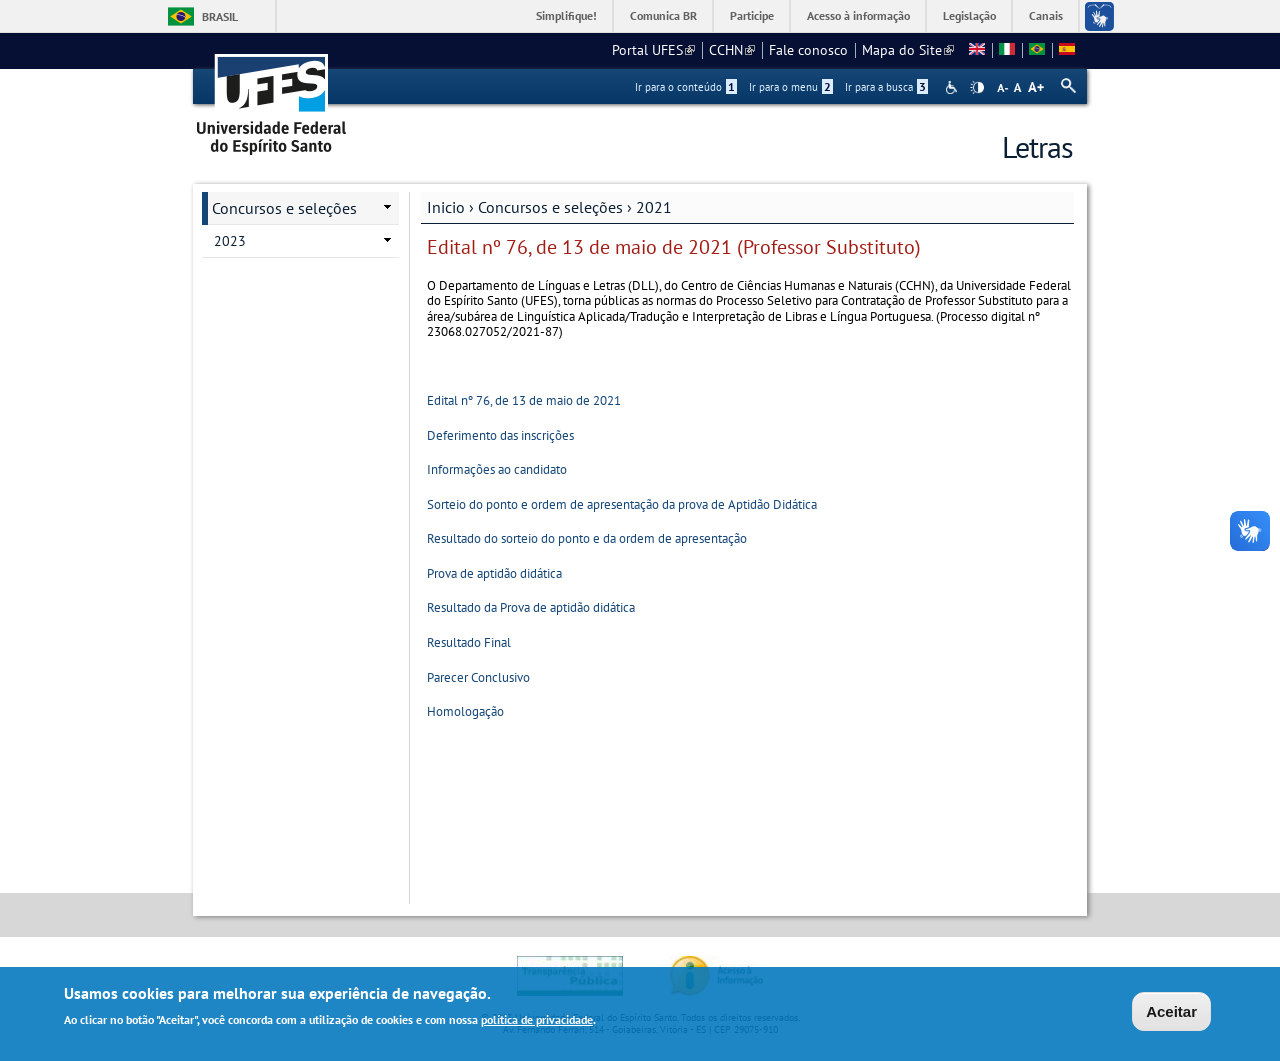 This screenshot has width=1280, height=1061. What do you see at coordinates (566, 15) in the screenshot?
I see `Simplifique!` at bounding box center [566, 15].